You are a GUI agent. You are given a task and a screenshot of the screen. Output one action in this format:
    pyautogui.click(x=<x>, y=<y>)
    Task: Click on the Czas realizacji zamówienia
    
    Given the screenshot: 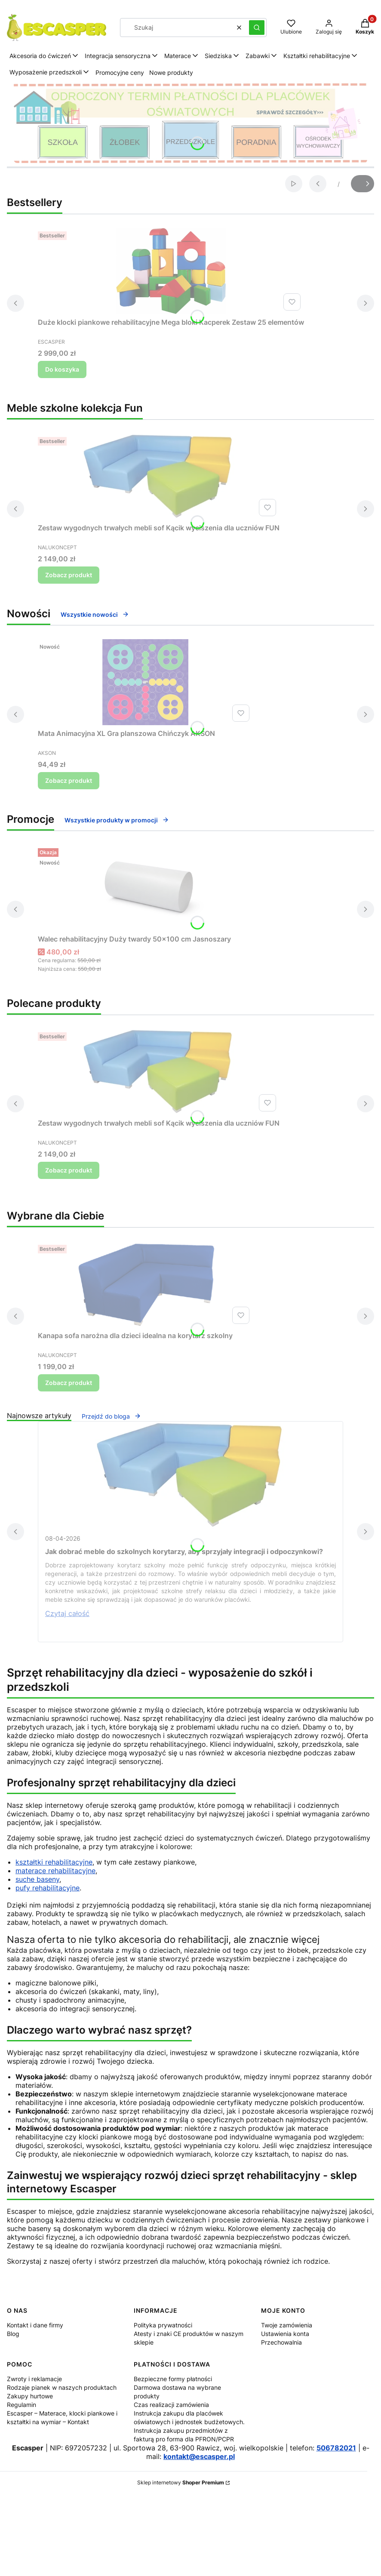 What is the action you would take?
    pyautogui.click(x=171, y=2404)
    